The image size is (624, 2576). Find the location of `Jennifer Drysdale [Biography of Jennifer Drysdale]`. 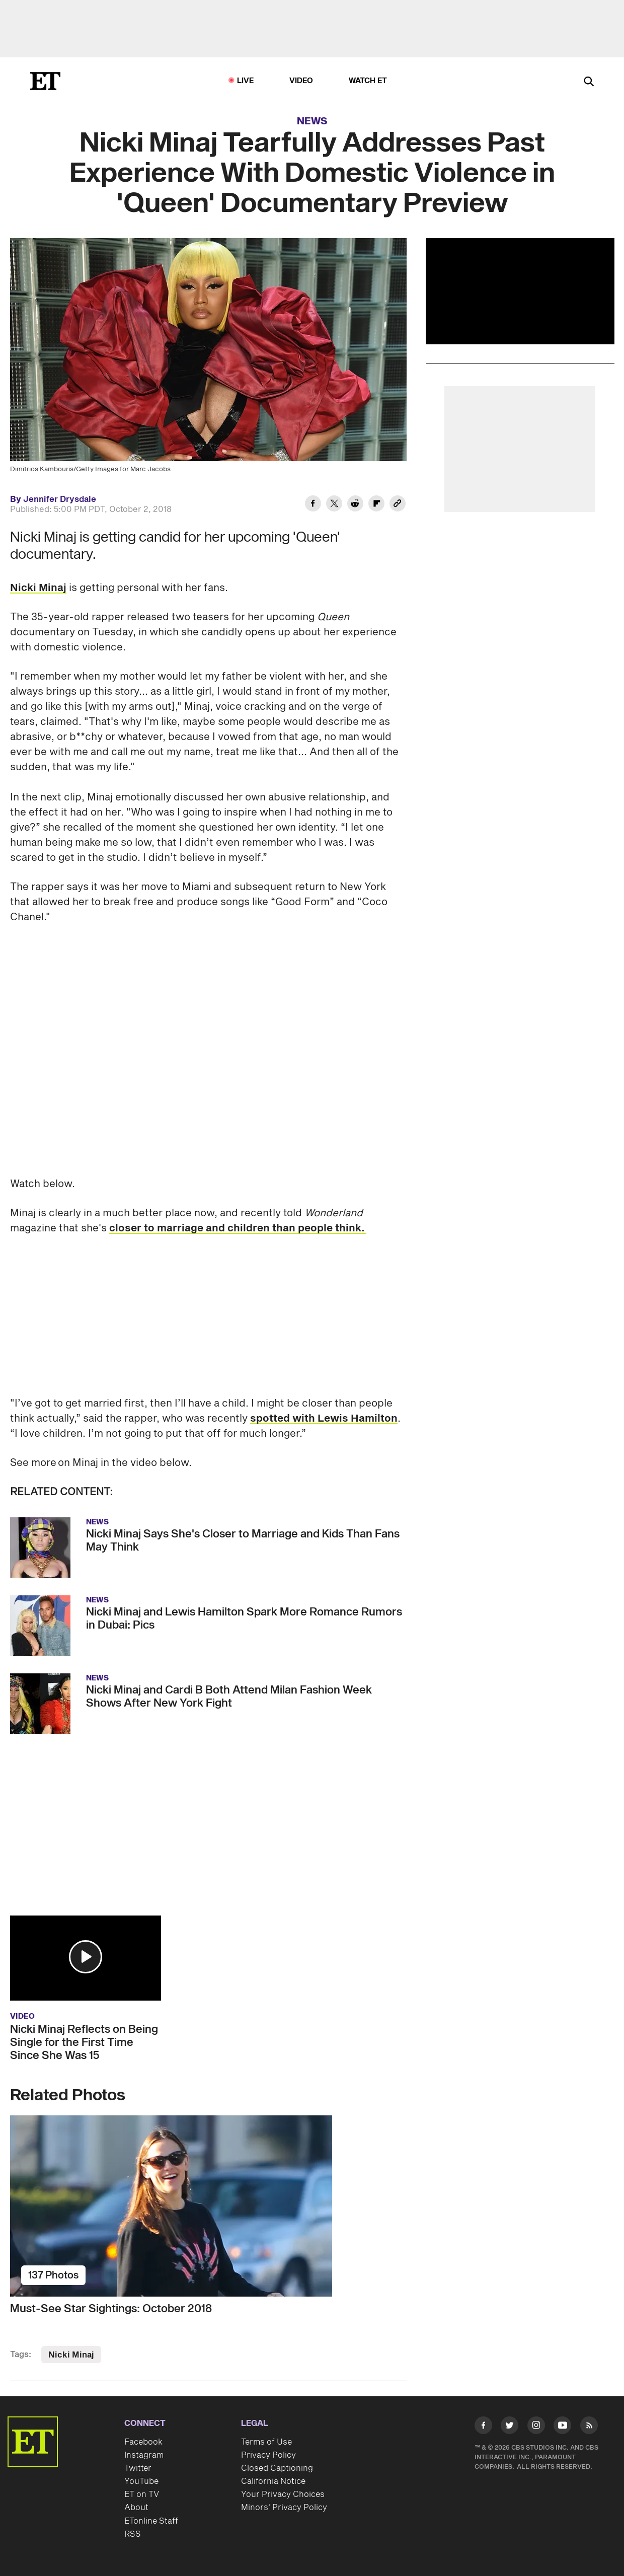

Jennifer Drysdale [Biography of Jennifer Drysdale] is located at coordinates (59, 499).